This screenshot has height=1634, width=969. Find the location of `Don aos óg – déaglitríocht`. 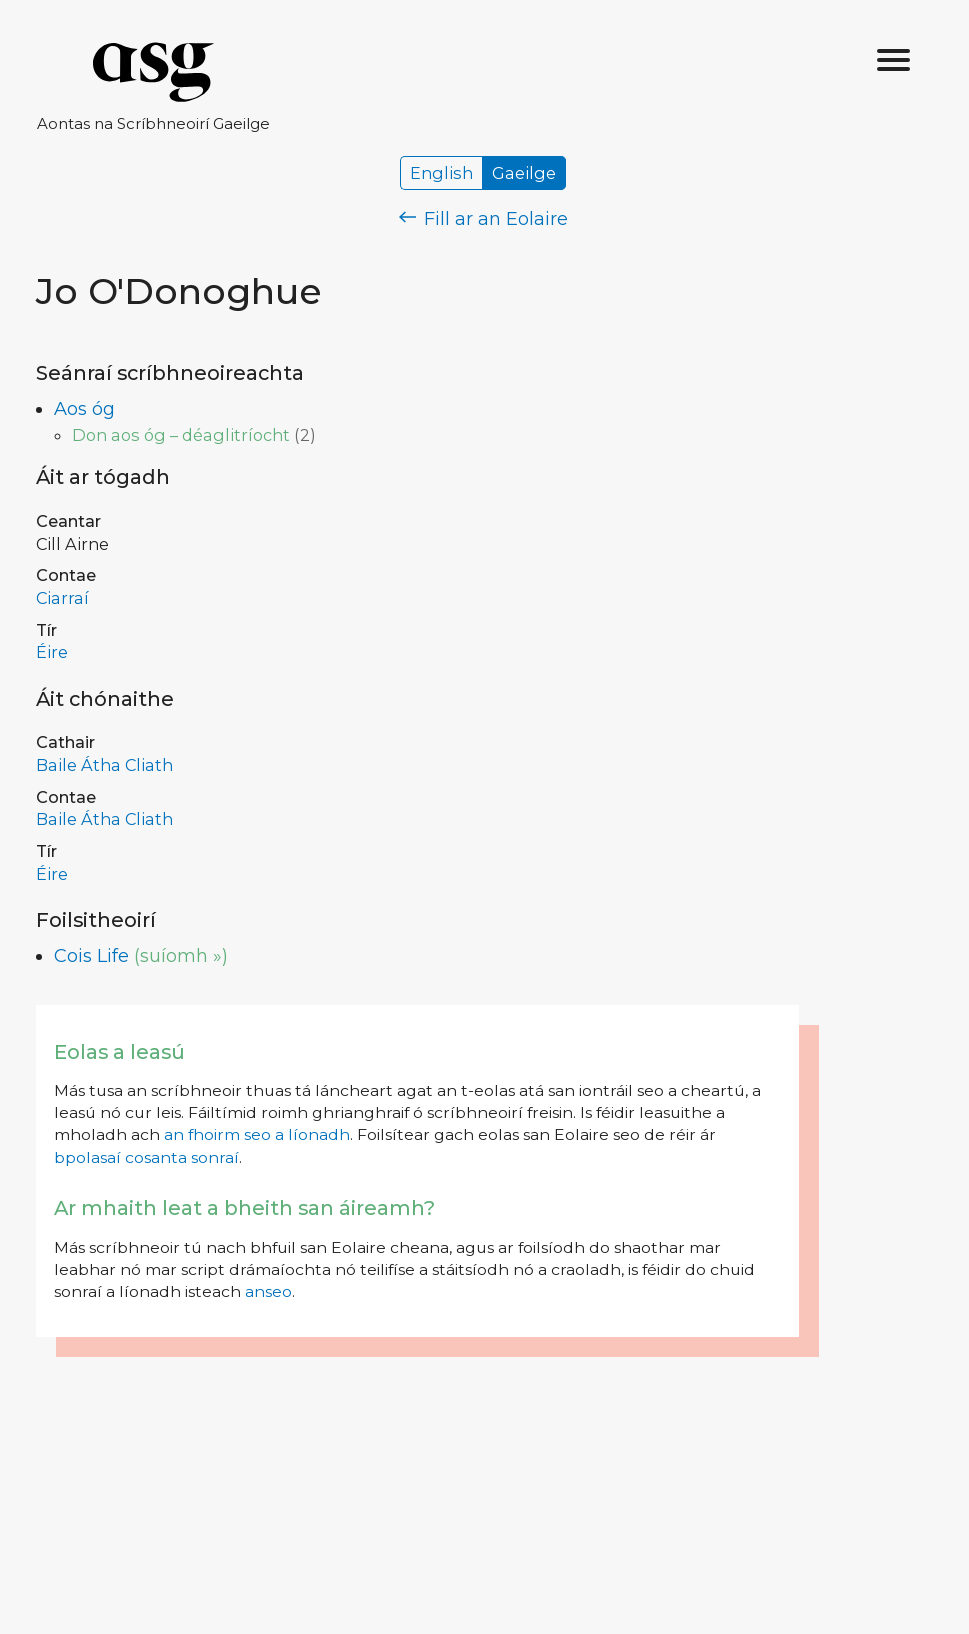

Don aos óg – déaglitríocht is located at coordinates (181, 435).